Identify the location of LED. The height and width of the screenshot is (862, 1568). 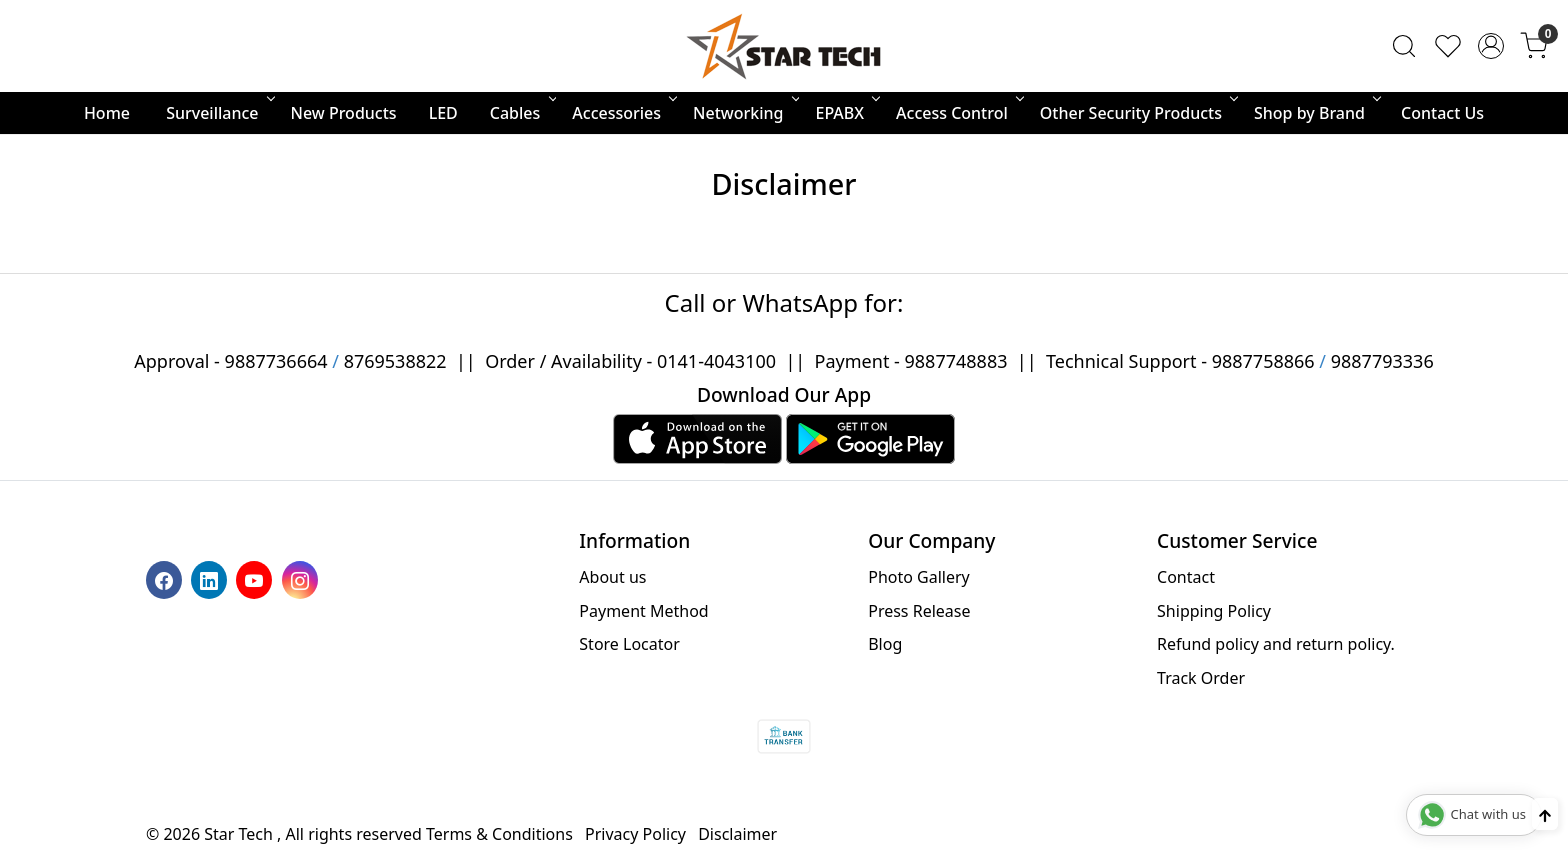
(443, 113).